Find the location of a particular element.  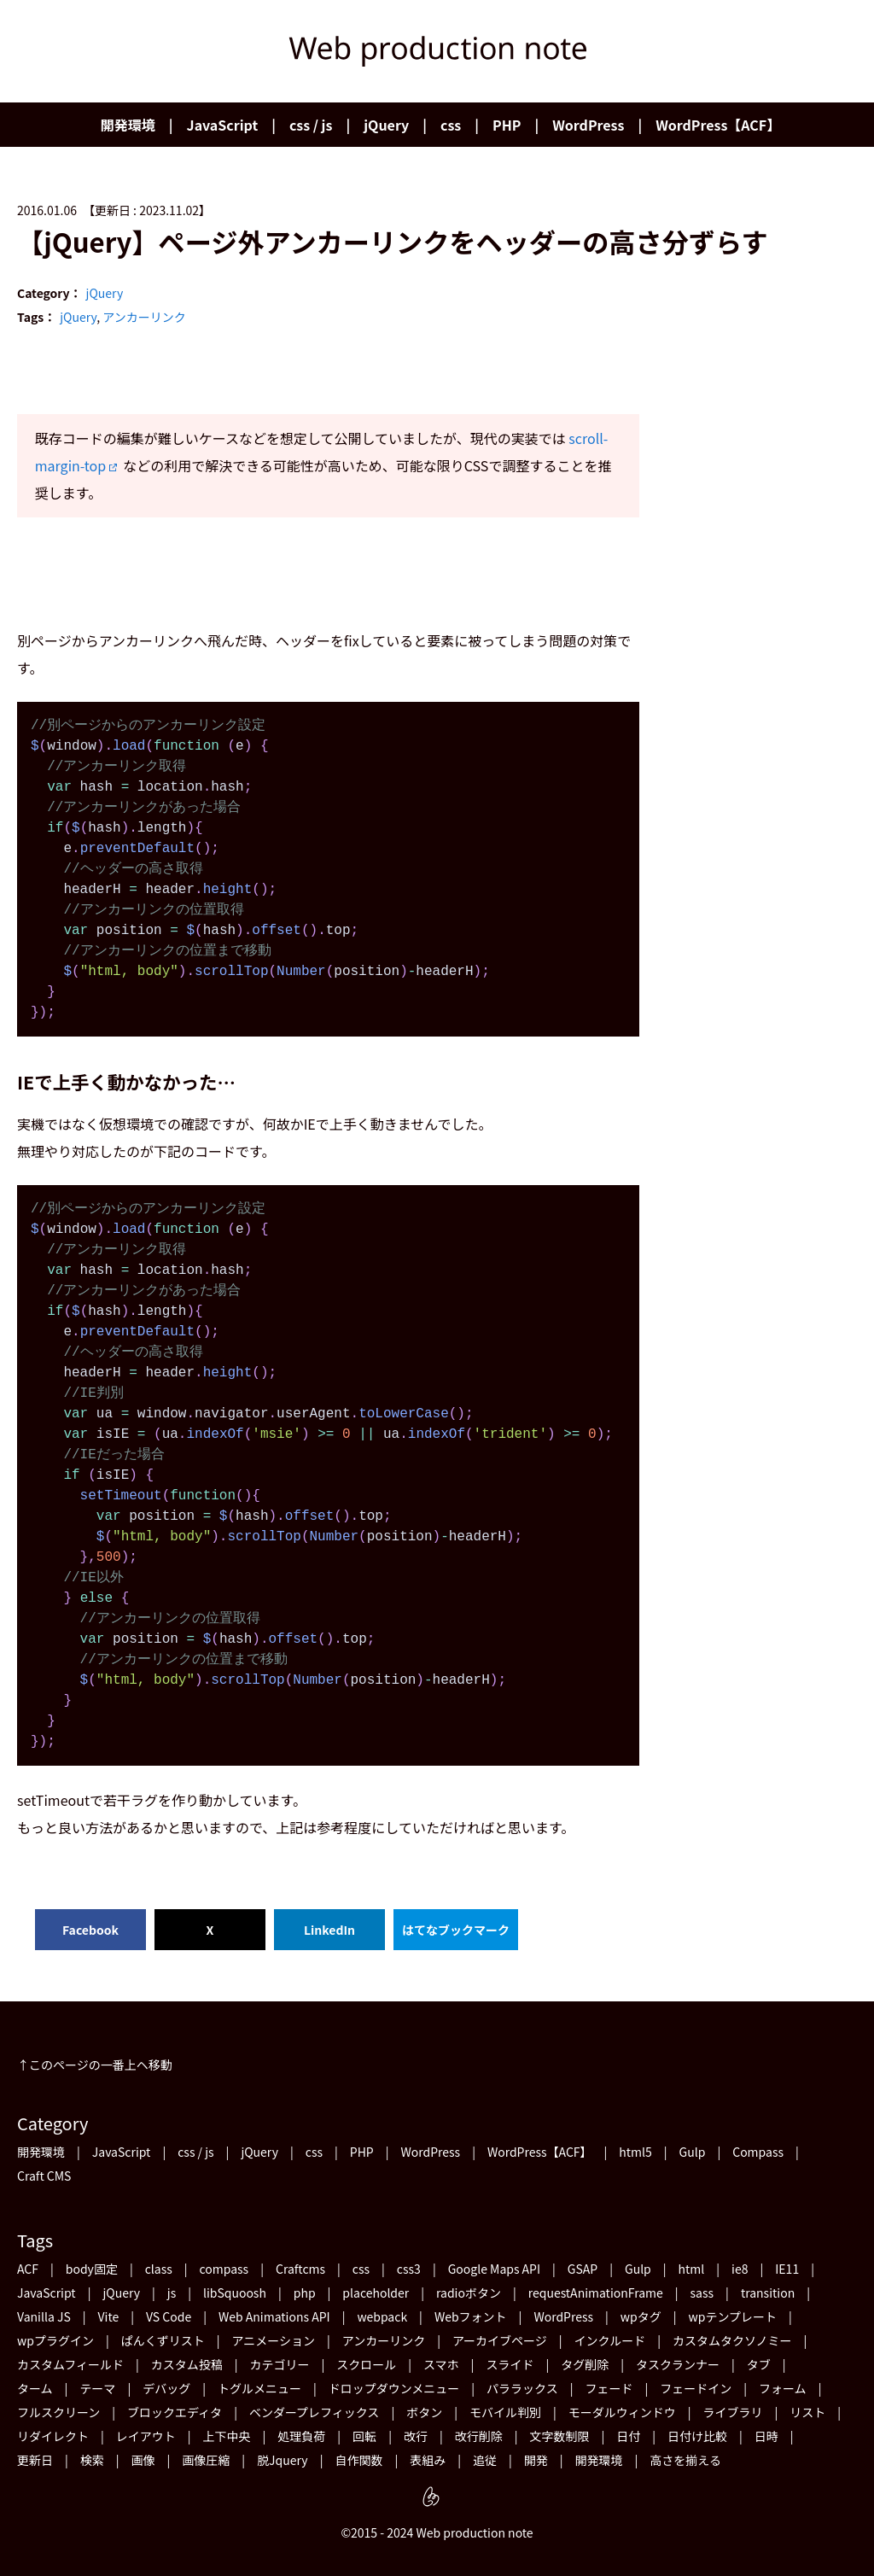

アンカーリンク is located at coordinates (143, 316).